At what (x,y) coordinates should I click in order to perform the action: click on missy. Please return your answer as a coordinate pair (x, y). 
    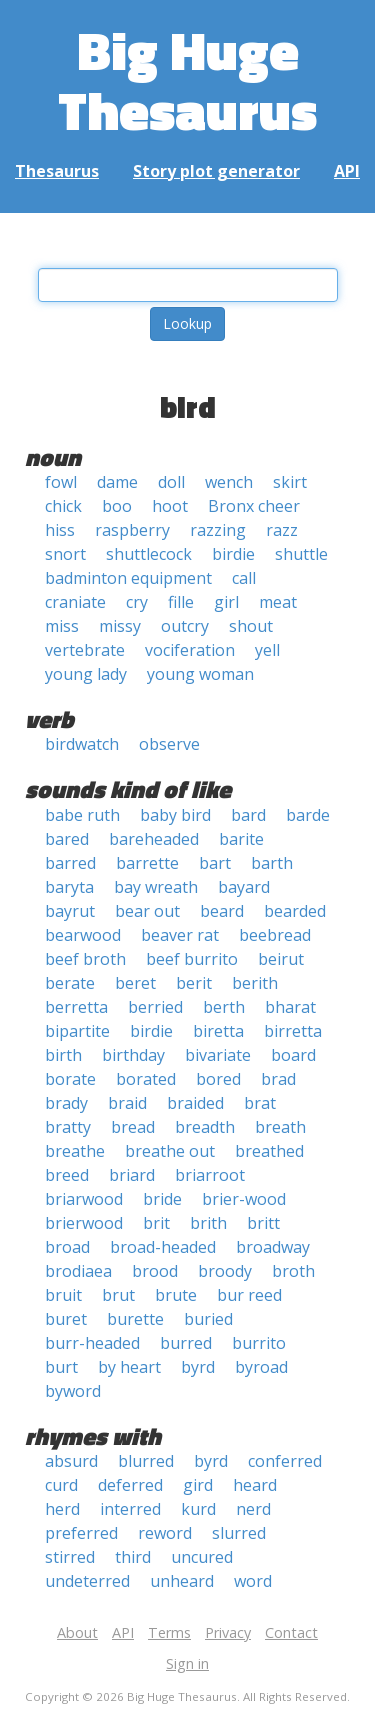
    Looking at the image, I should click on (120, 626).